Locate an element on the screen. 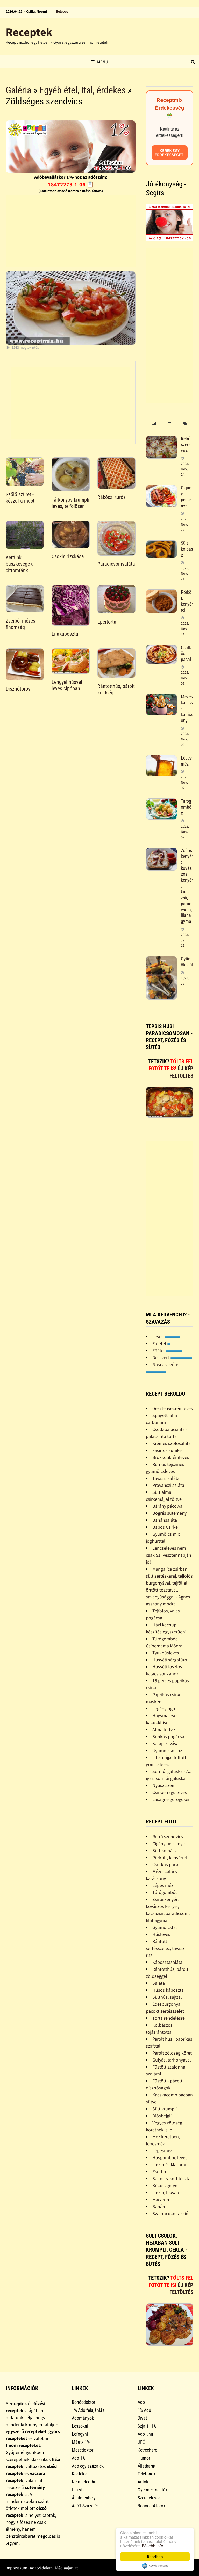 This screenshot has width=199, height=2576. Csirke- ragu leves is located at coordinates (169, 1792).